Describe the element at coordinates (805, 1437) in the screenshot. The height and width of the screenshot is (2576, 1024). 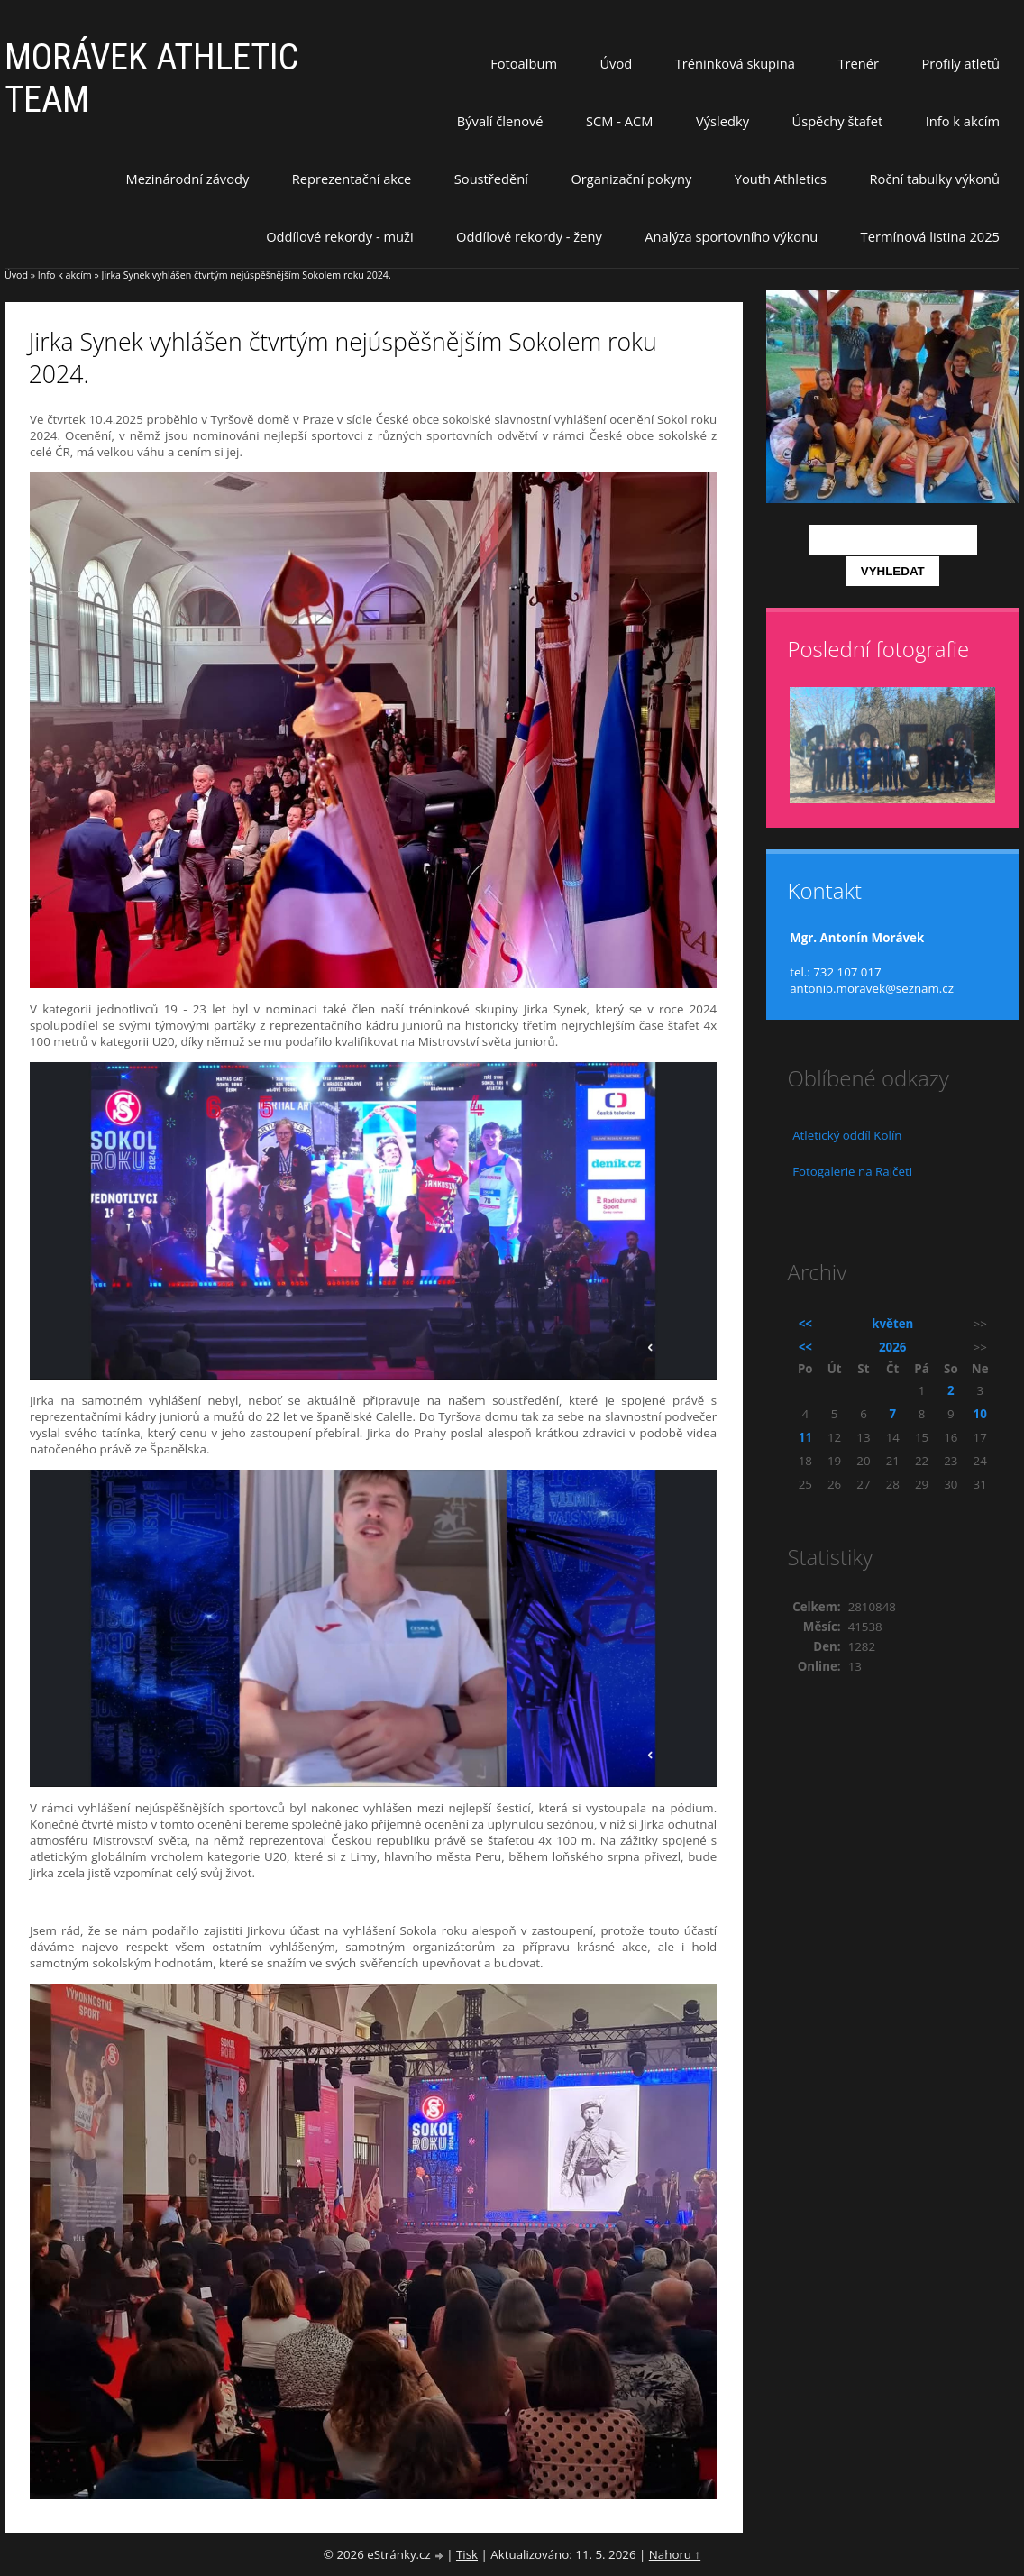
I see `11` at that location.